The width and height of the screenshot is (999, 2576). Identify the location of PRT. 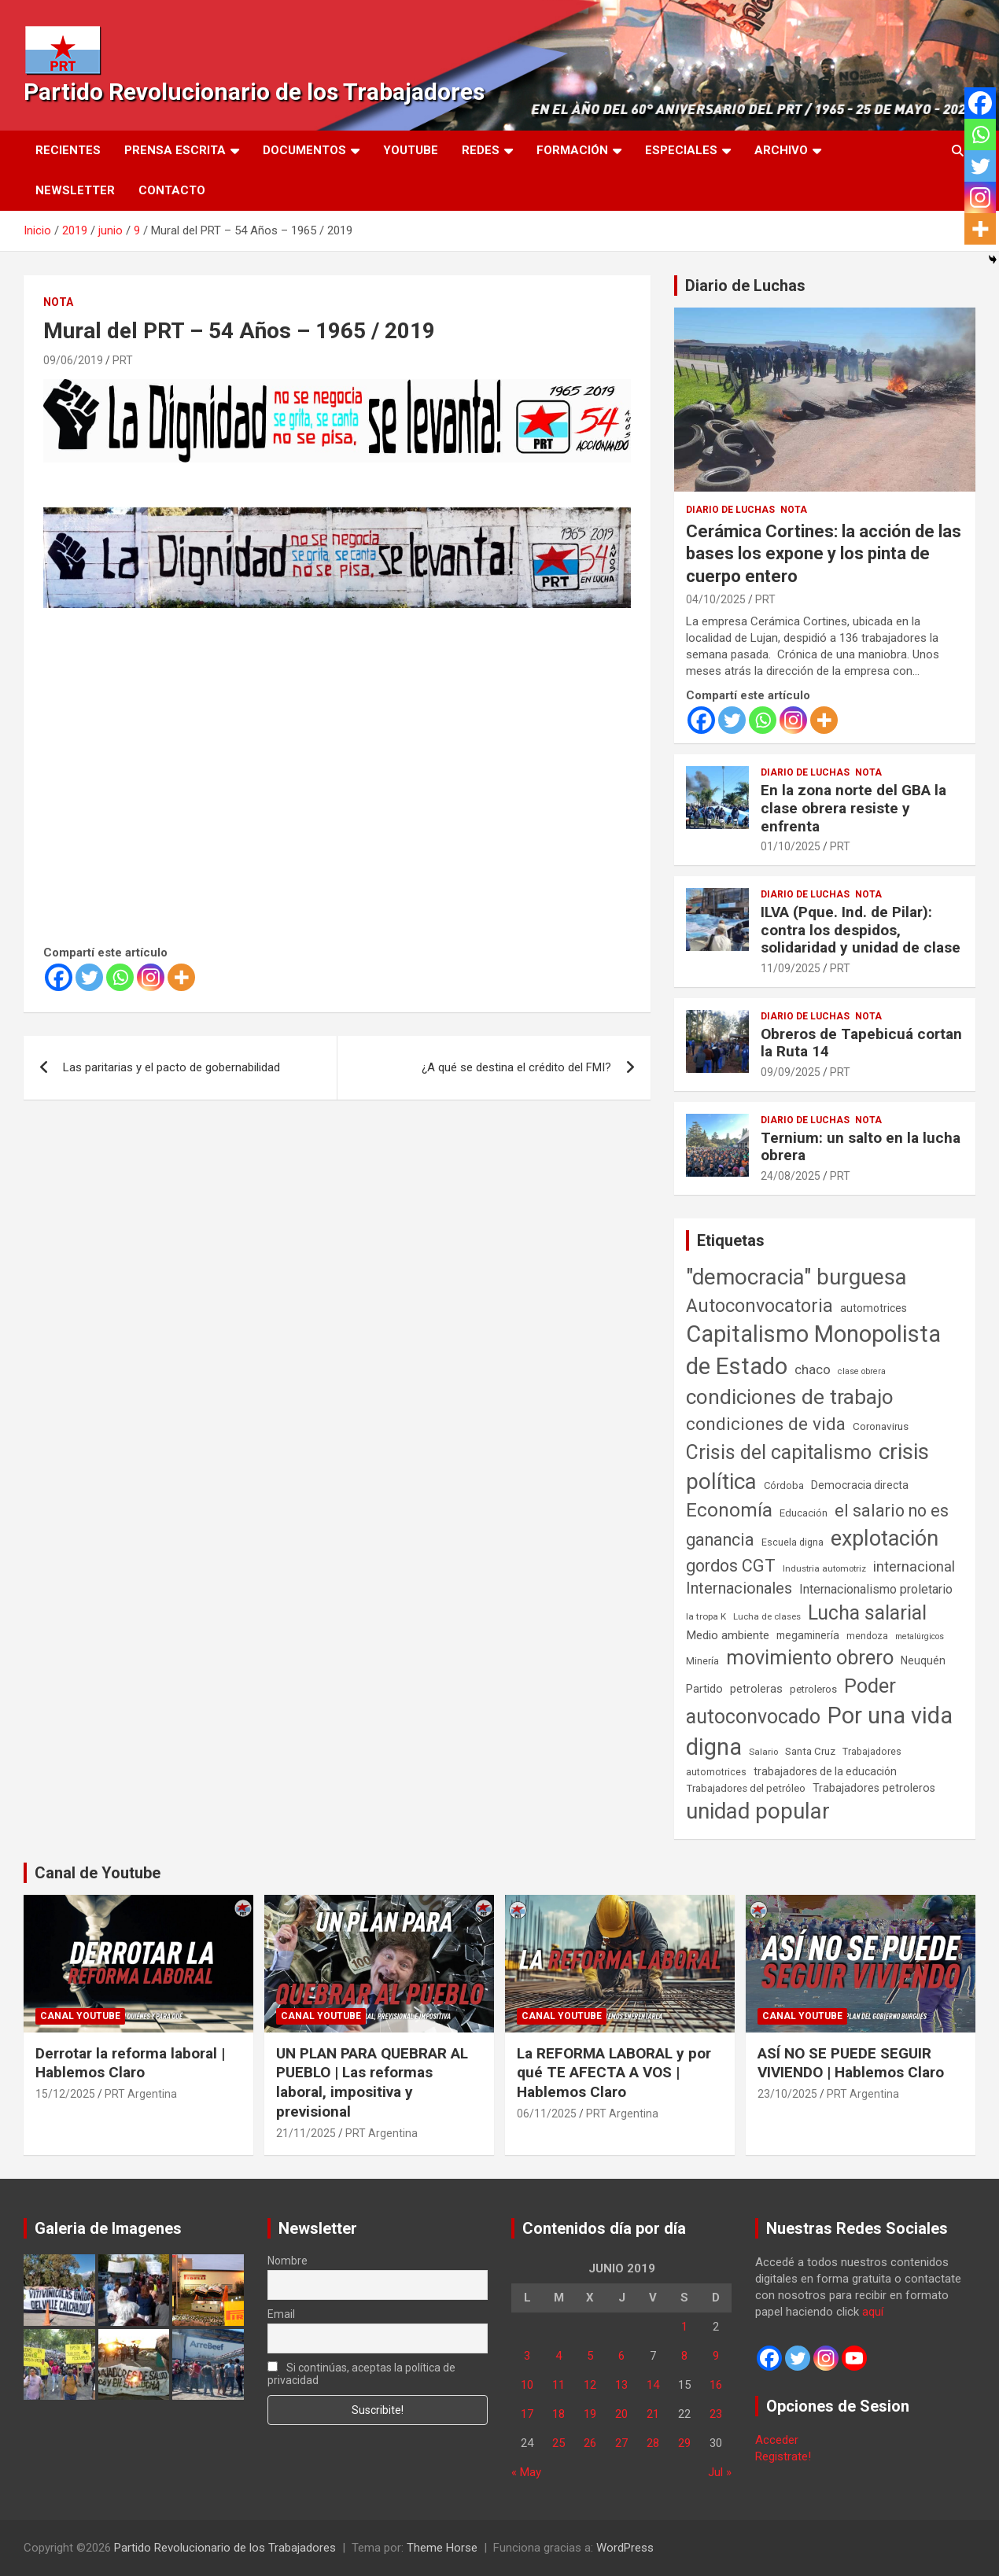
(122, 360).